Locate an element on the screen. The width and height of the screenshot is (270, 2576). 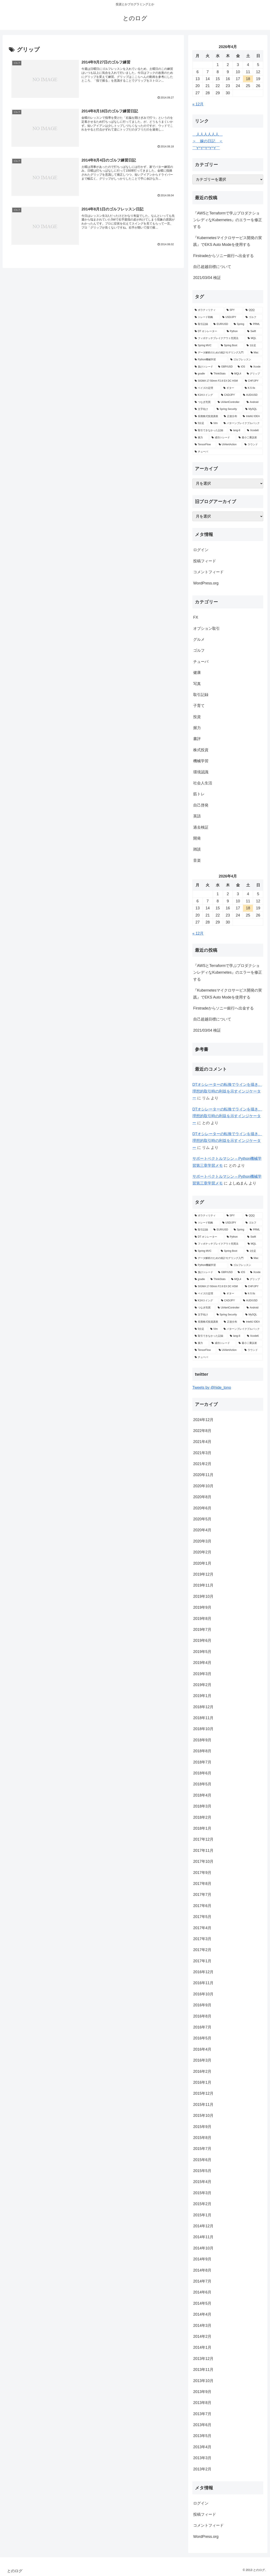
[Android (3個の項目)] is located at coordinates (254, 402).